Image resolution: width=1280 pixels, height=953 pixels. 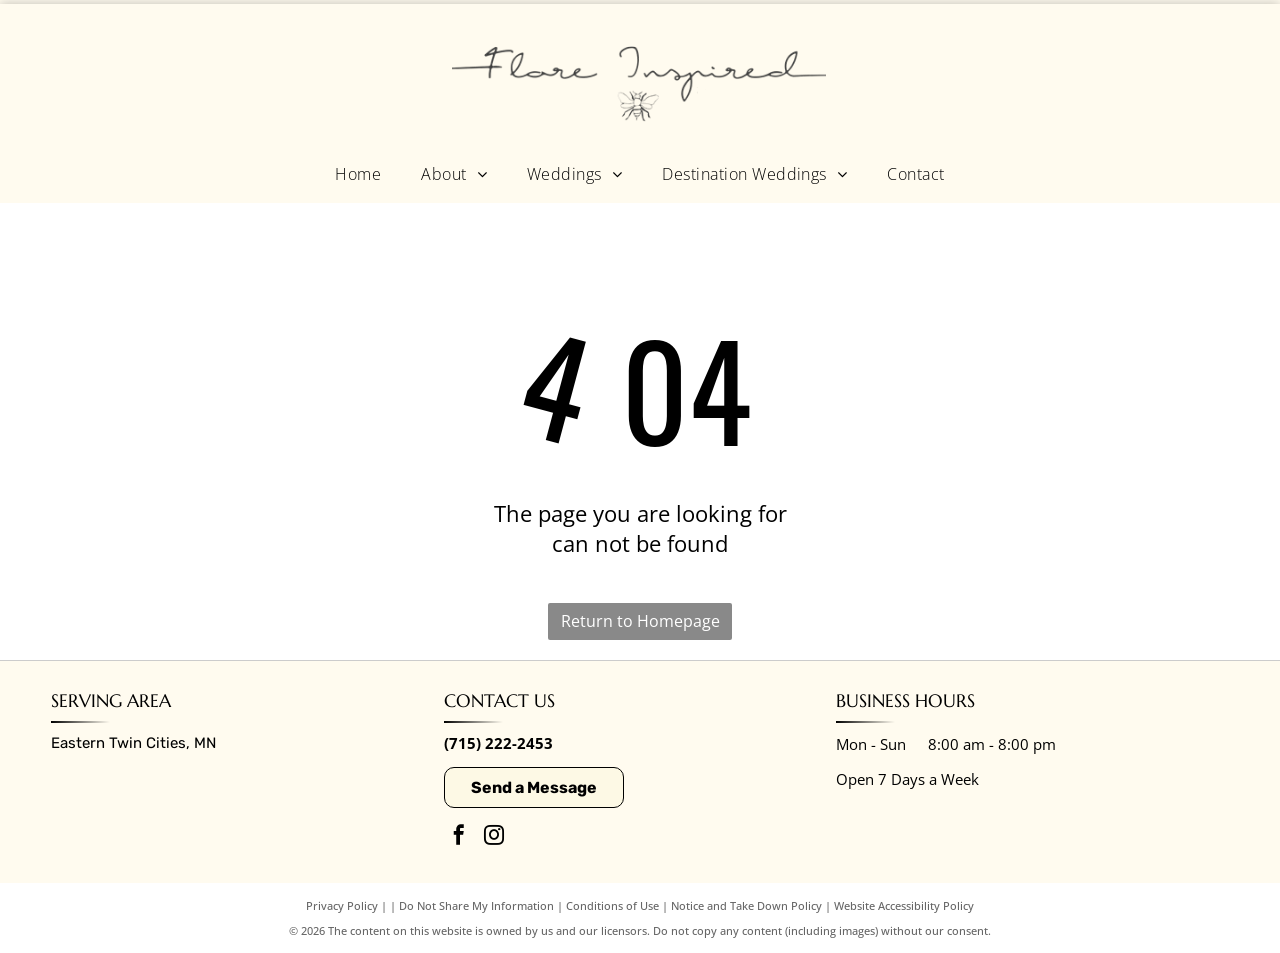 What do you see at coordinates (494, 837) in the screenshot?
I see `[instagram]` at bounding box center [494, 837].